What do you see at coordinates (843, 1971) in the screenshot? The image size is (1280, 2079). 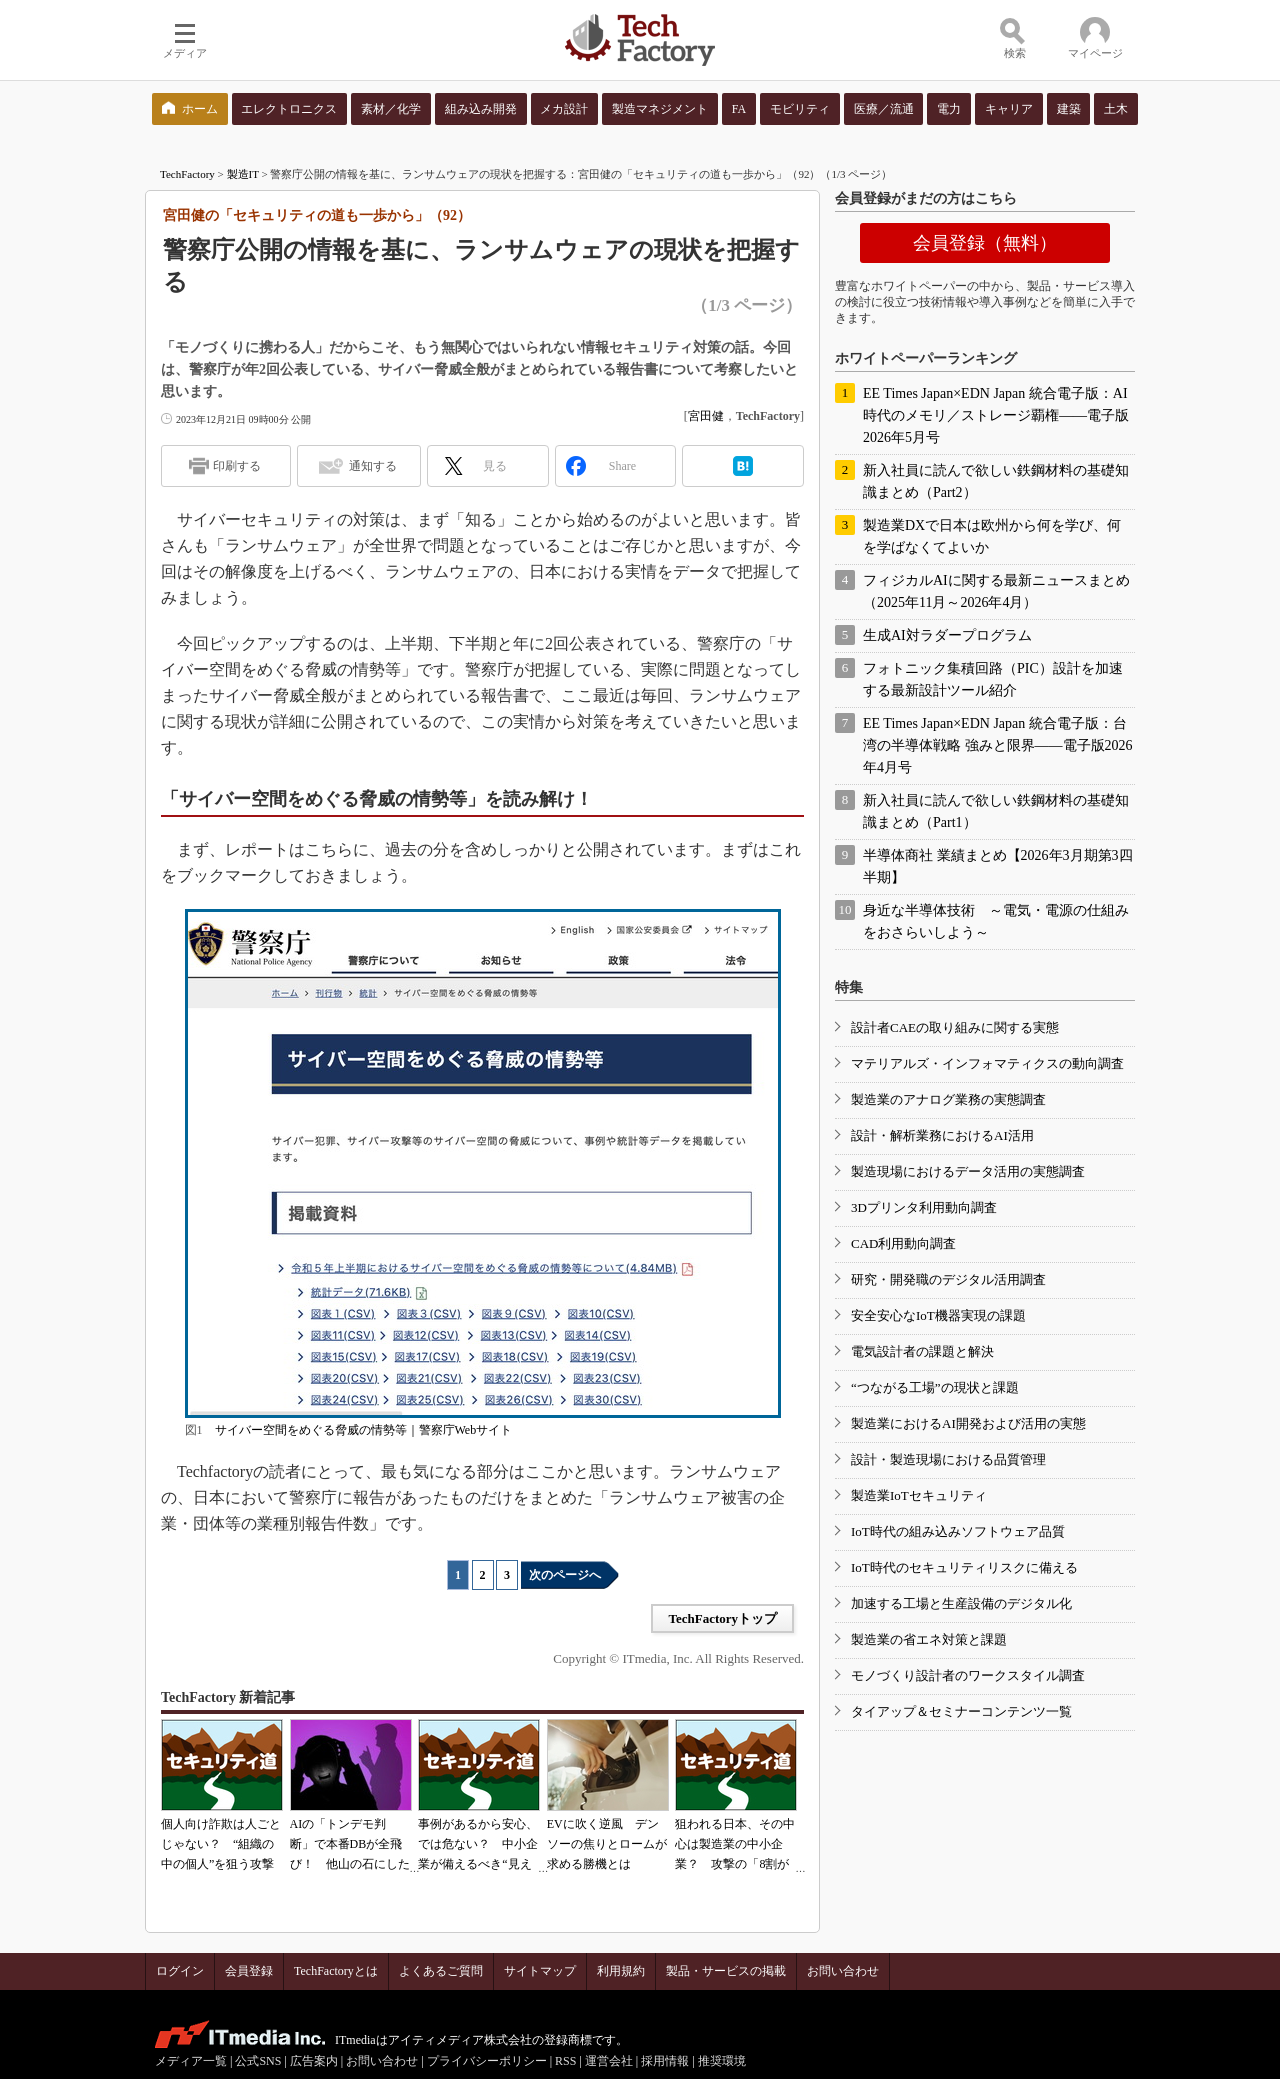 I see `お問い合わせ` at bounding box center [843, 1971].